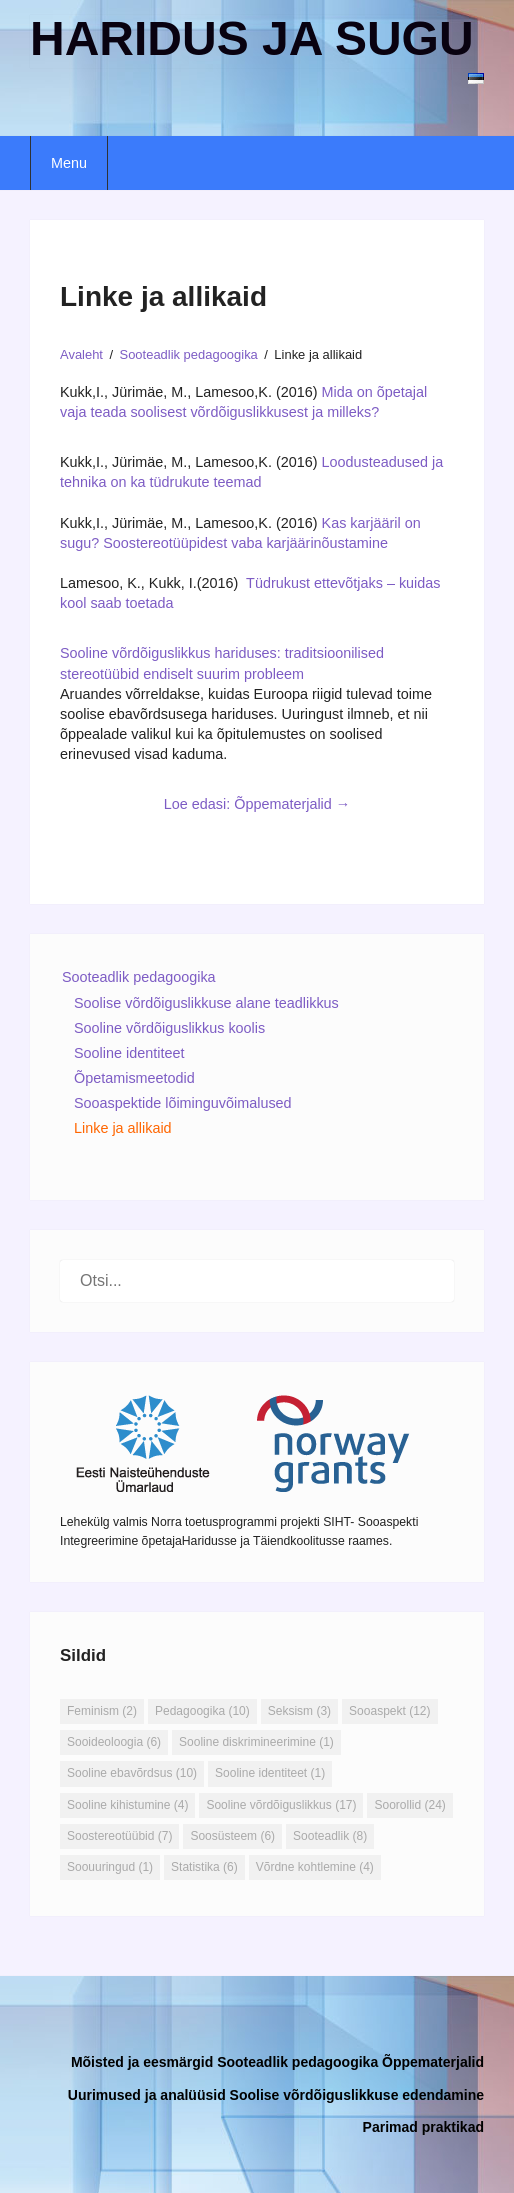 The image size is (514, 2193). What do you see at coordinates (389, 1711) in the screenshot?
I see `Sooaspekt [Sooaspekt (12 elementi)]` at bounding box center [389, 1711].